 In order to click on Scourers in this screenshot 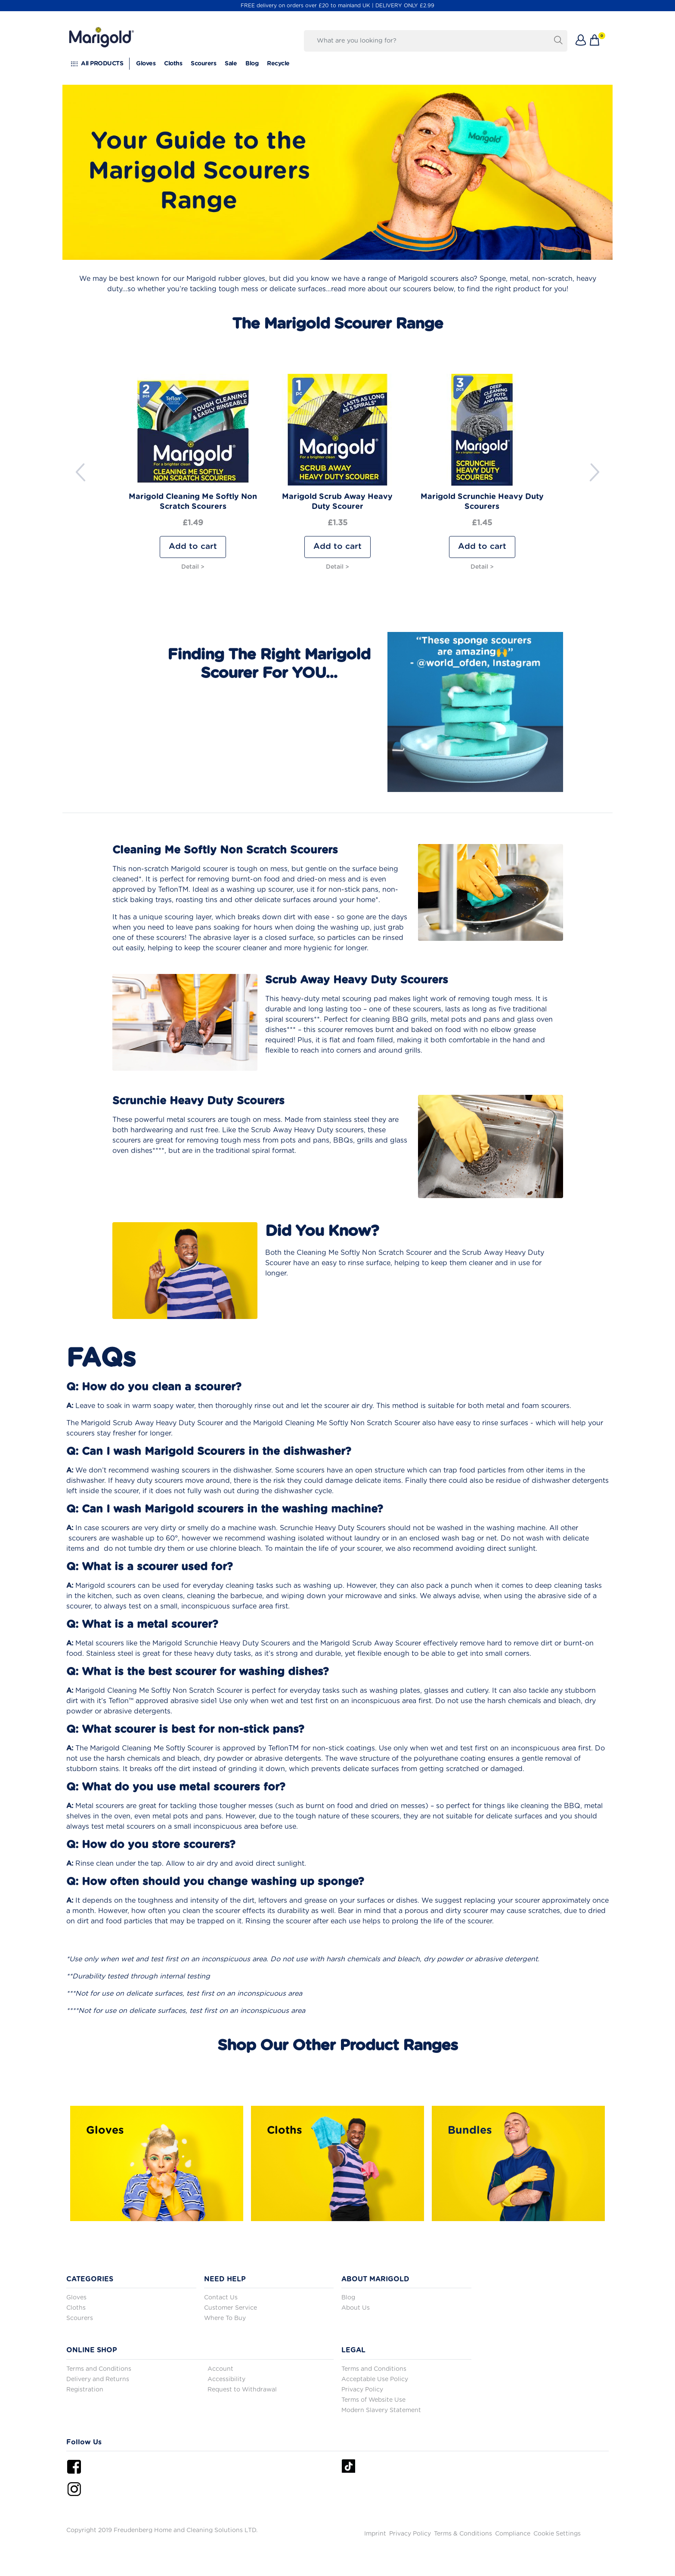, I will do `click(203, 64)`.